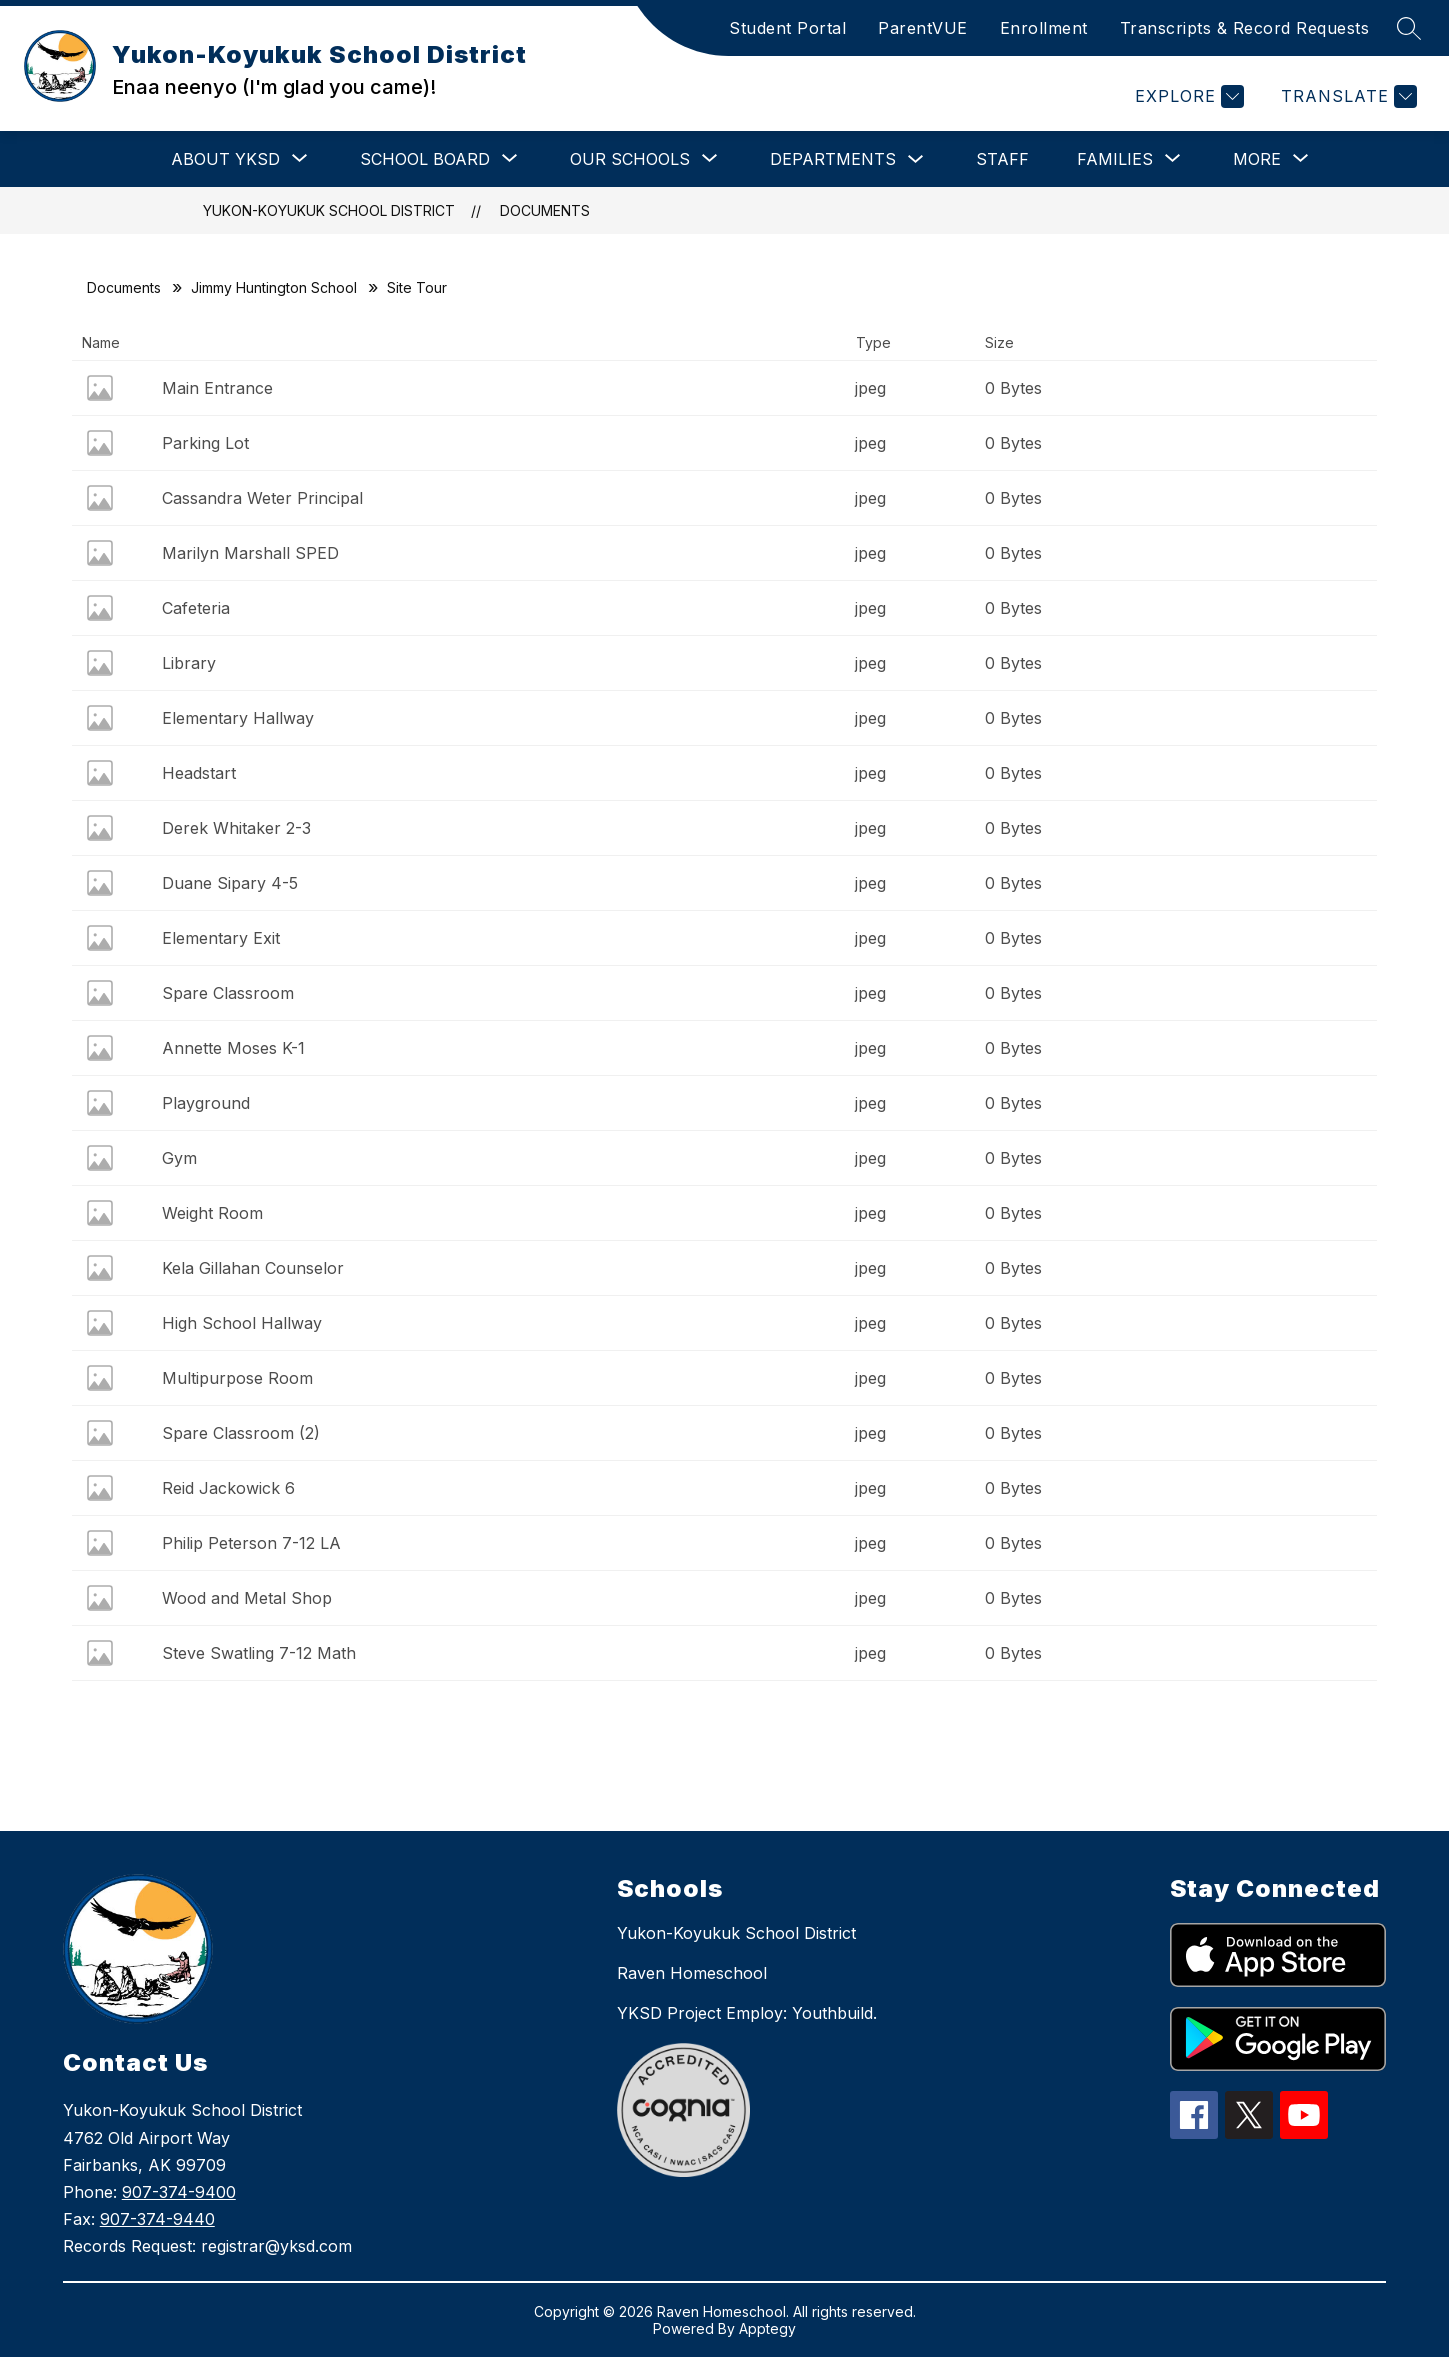 The image size is (1449, 2357). What do you see at coordinates (225, 159) in the screenshot?
I see `[Show submenu for About YKSD]` at bounding box center [225, 159].